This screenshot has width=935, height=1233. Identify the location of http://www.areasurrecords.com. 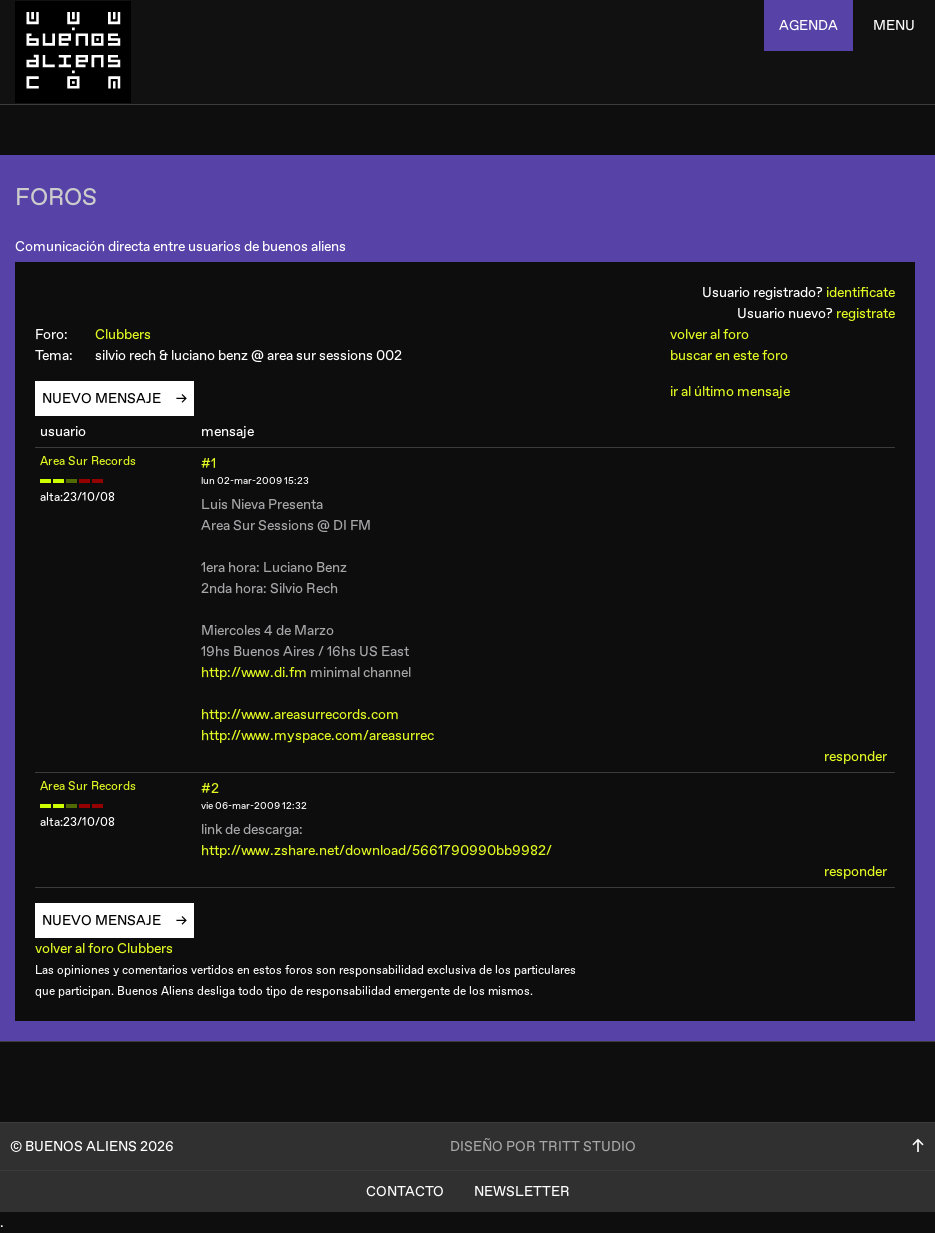
(300, 714).